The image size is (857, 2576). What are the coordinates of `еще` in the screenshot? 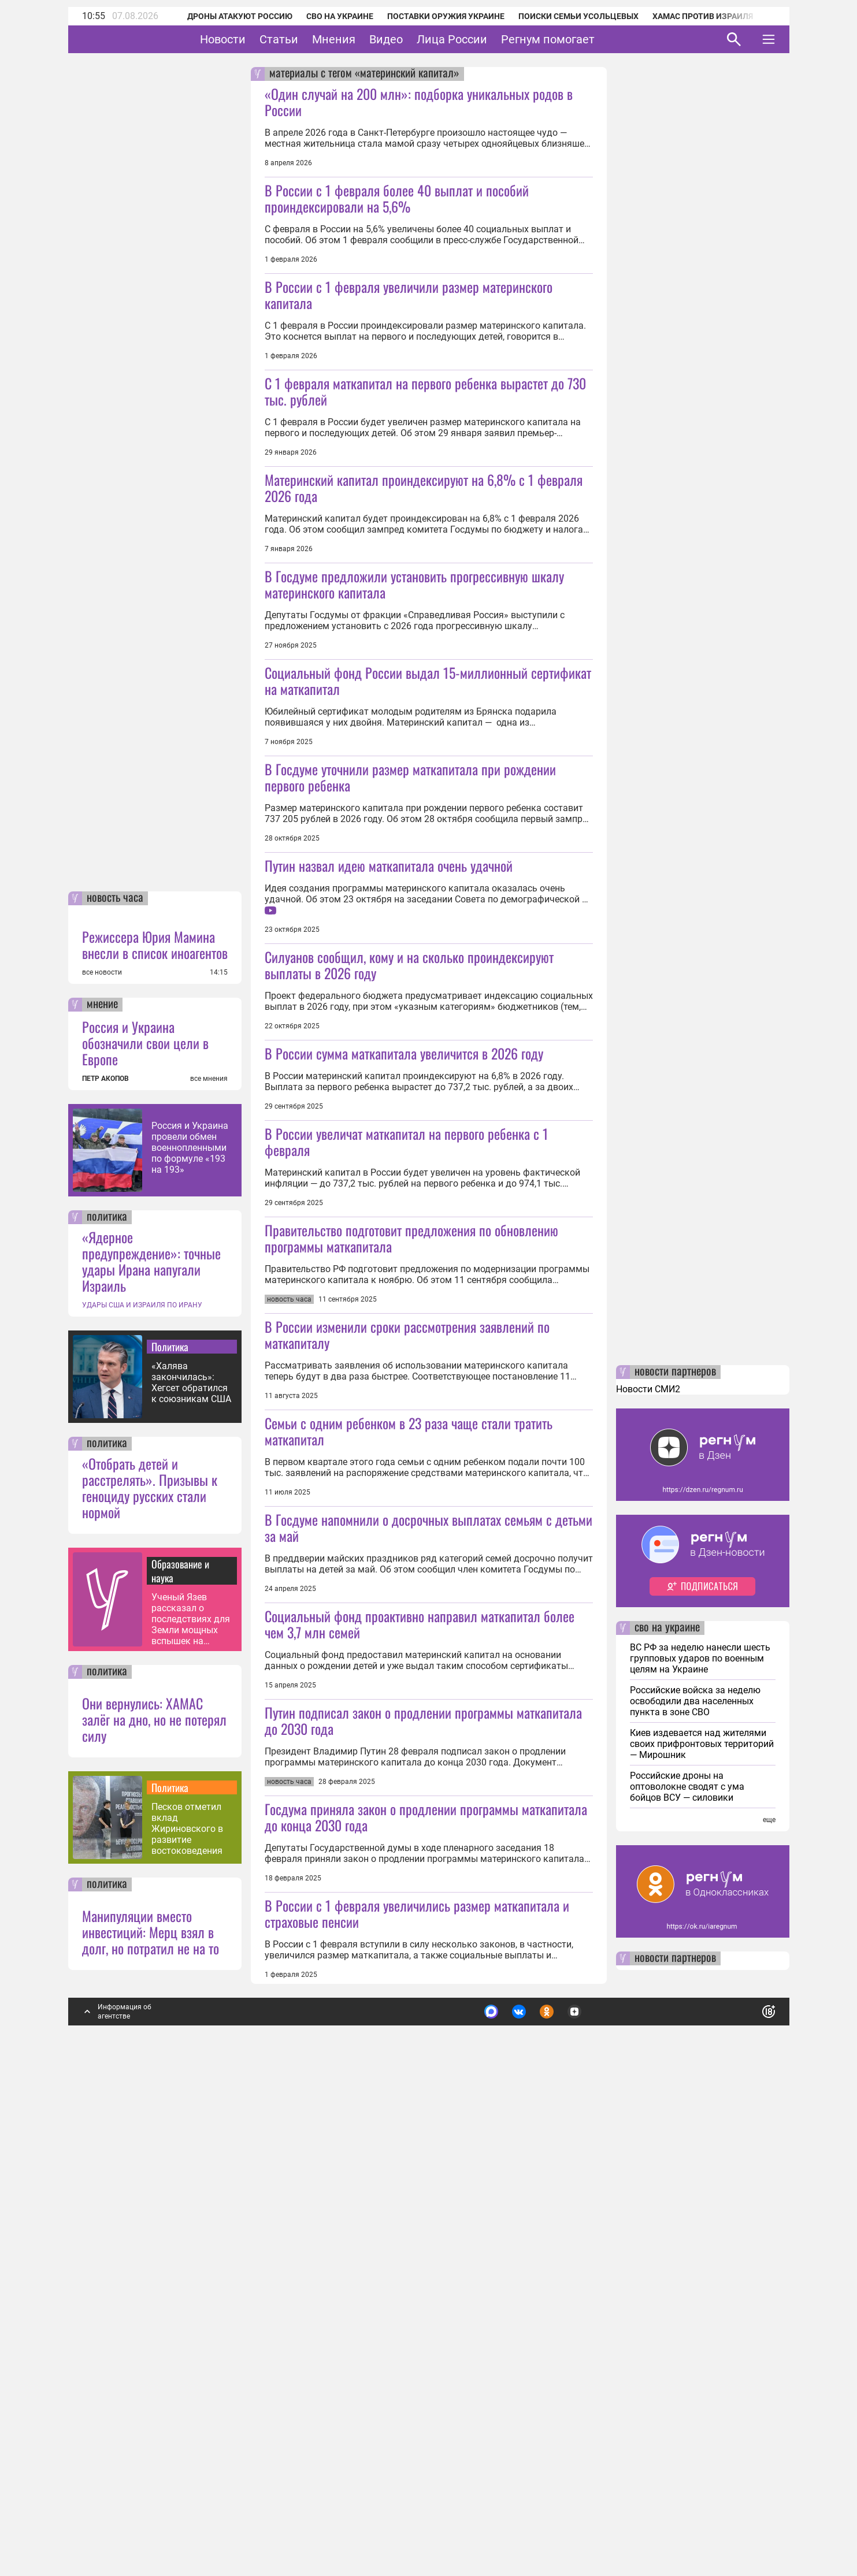 It's located at (769, 2305).